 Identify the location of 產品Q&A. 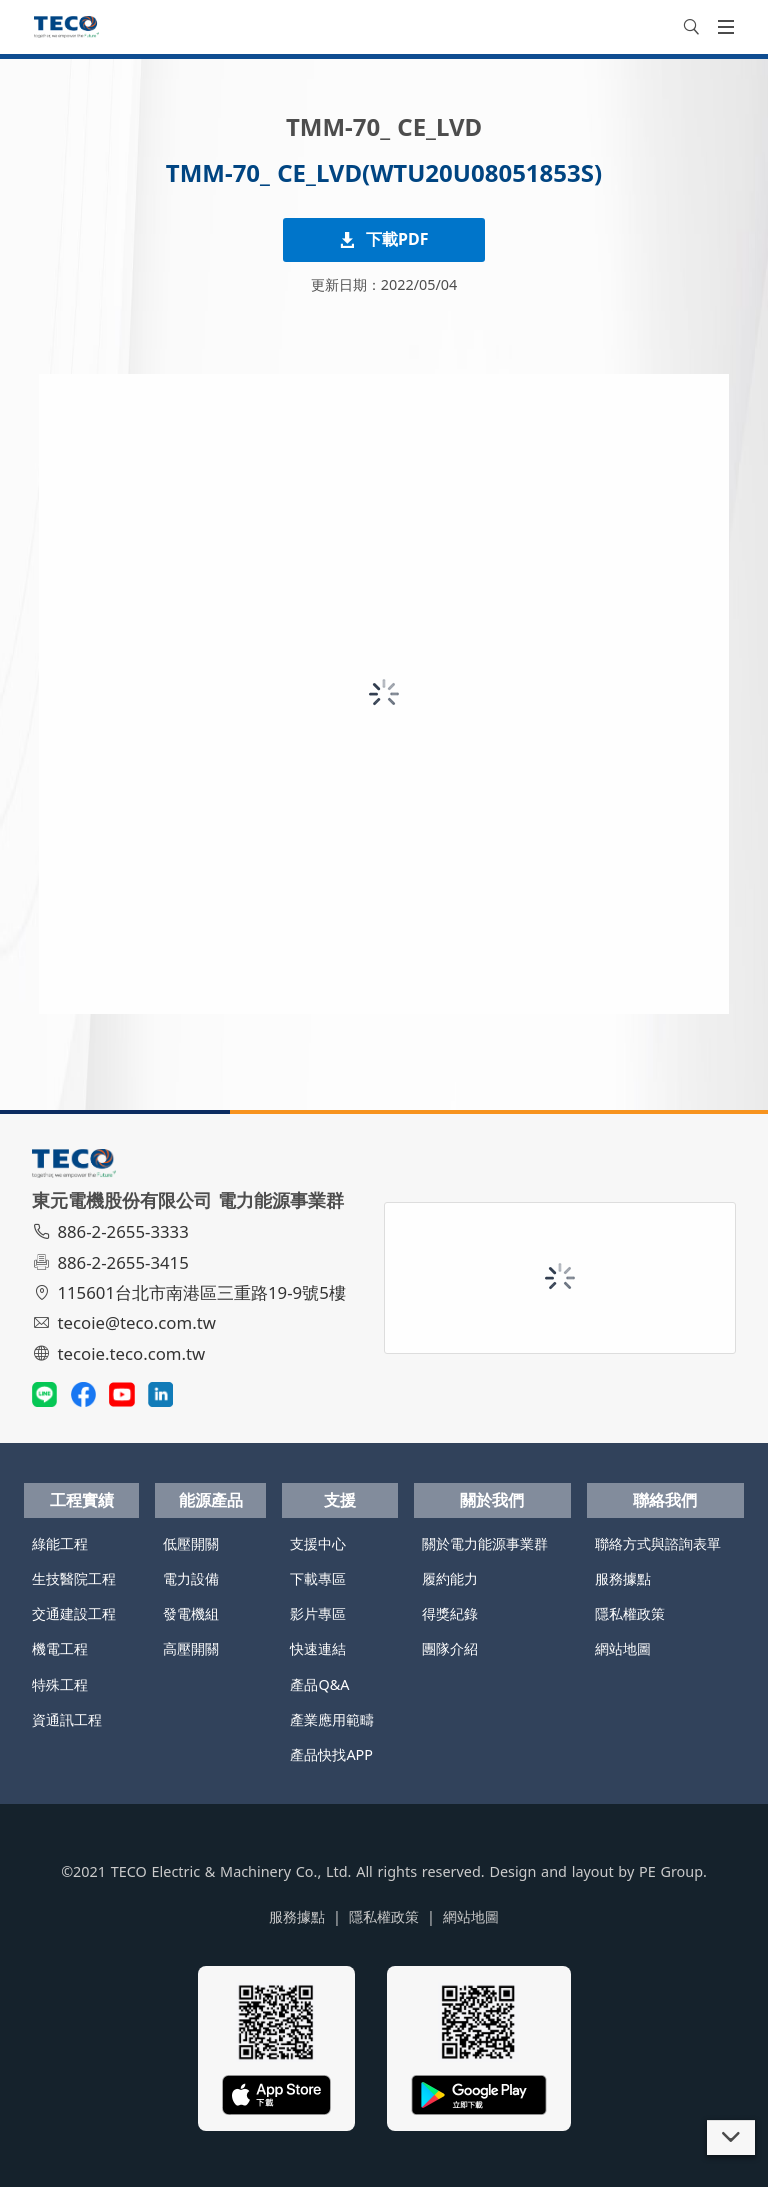
(319, 1684).